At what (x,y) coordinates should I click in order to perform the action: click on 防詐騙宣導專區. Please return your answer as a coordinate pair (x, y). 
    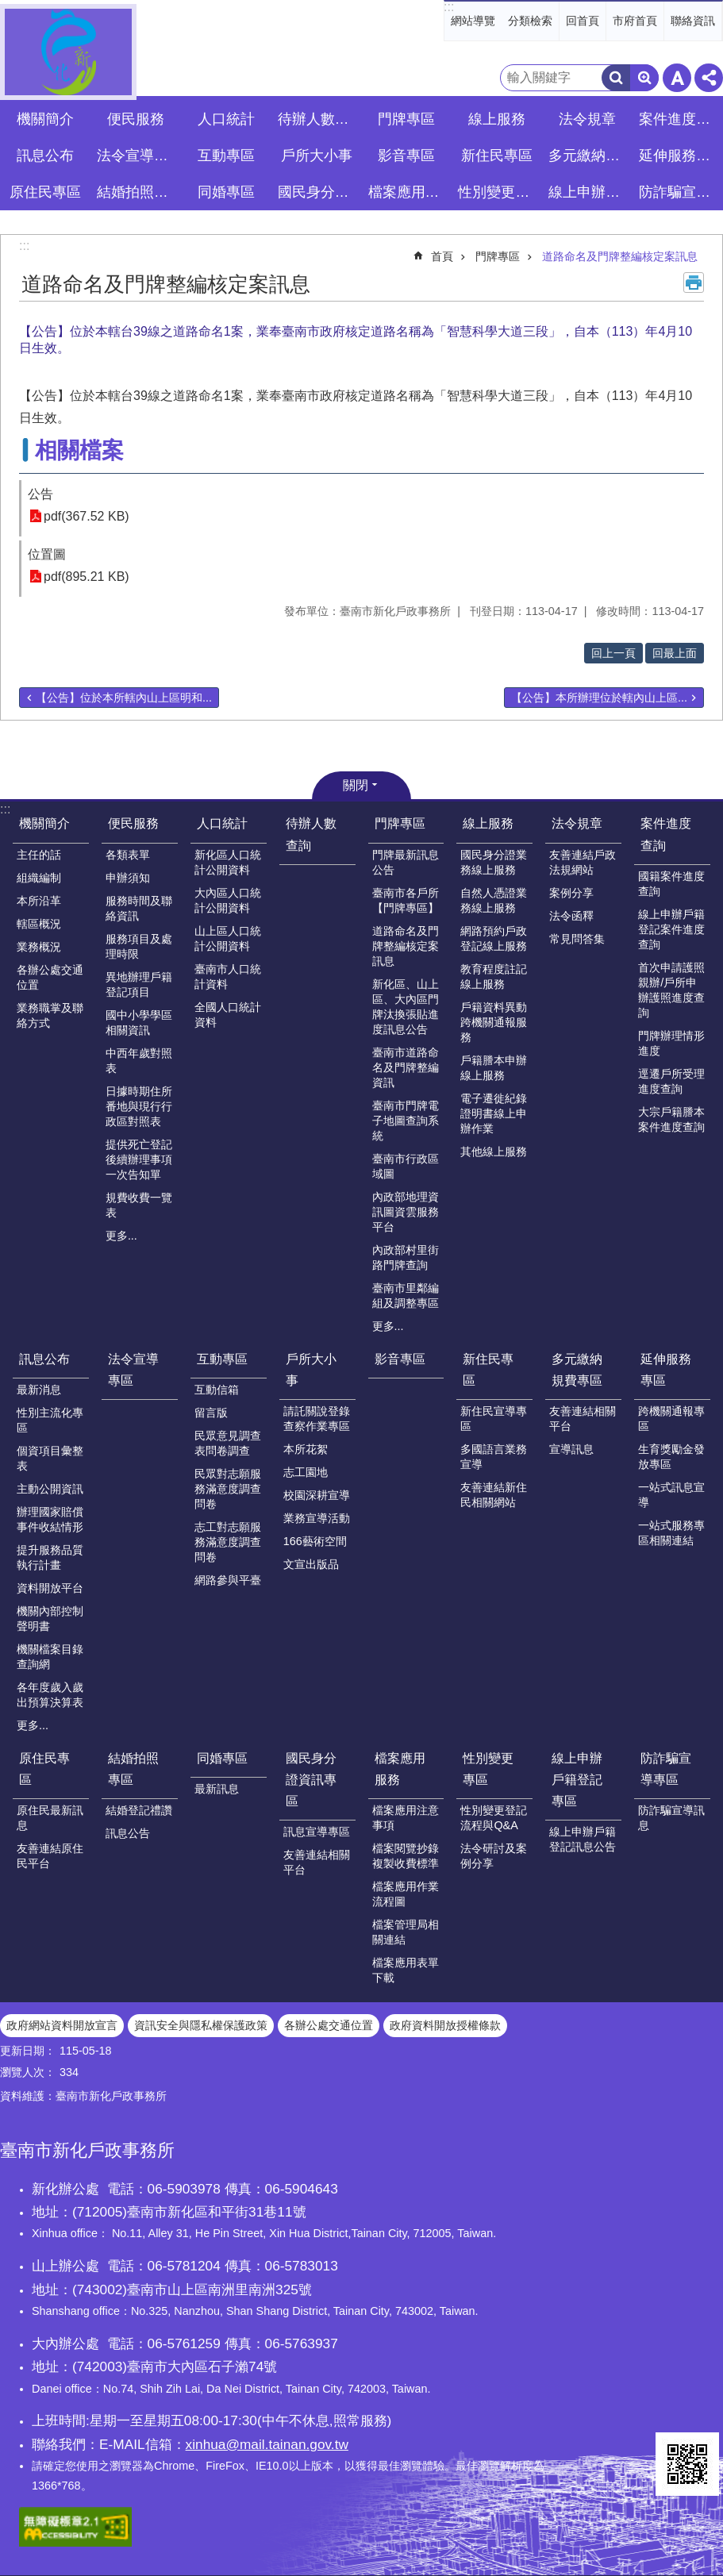
    Looking at the image, I should click on (665, 1768).